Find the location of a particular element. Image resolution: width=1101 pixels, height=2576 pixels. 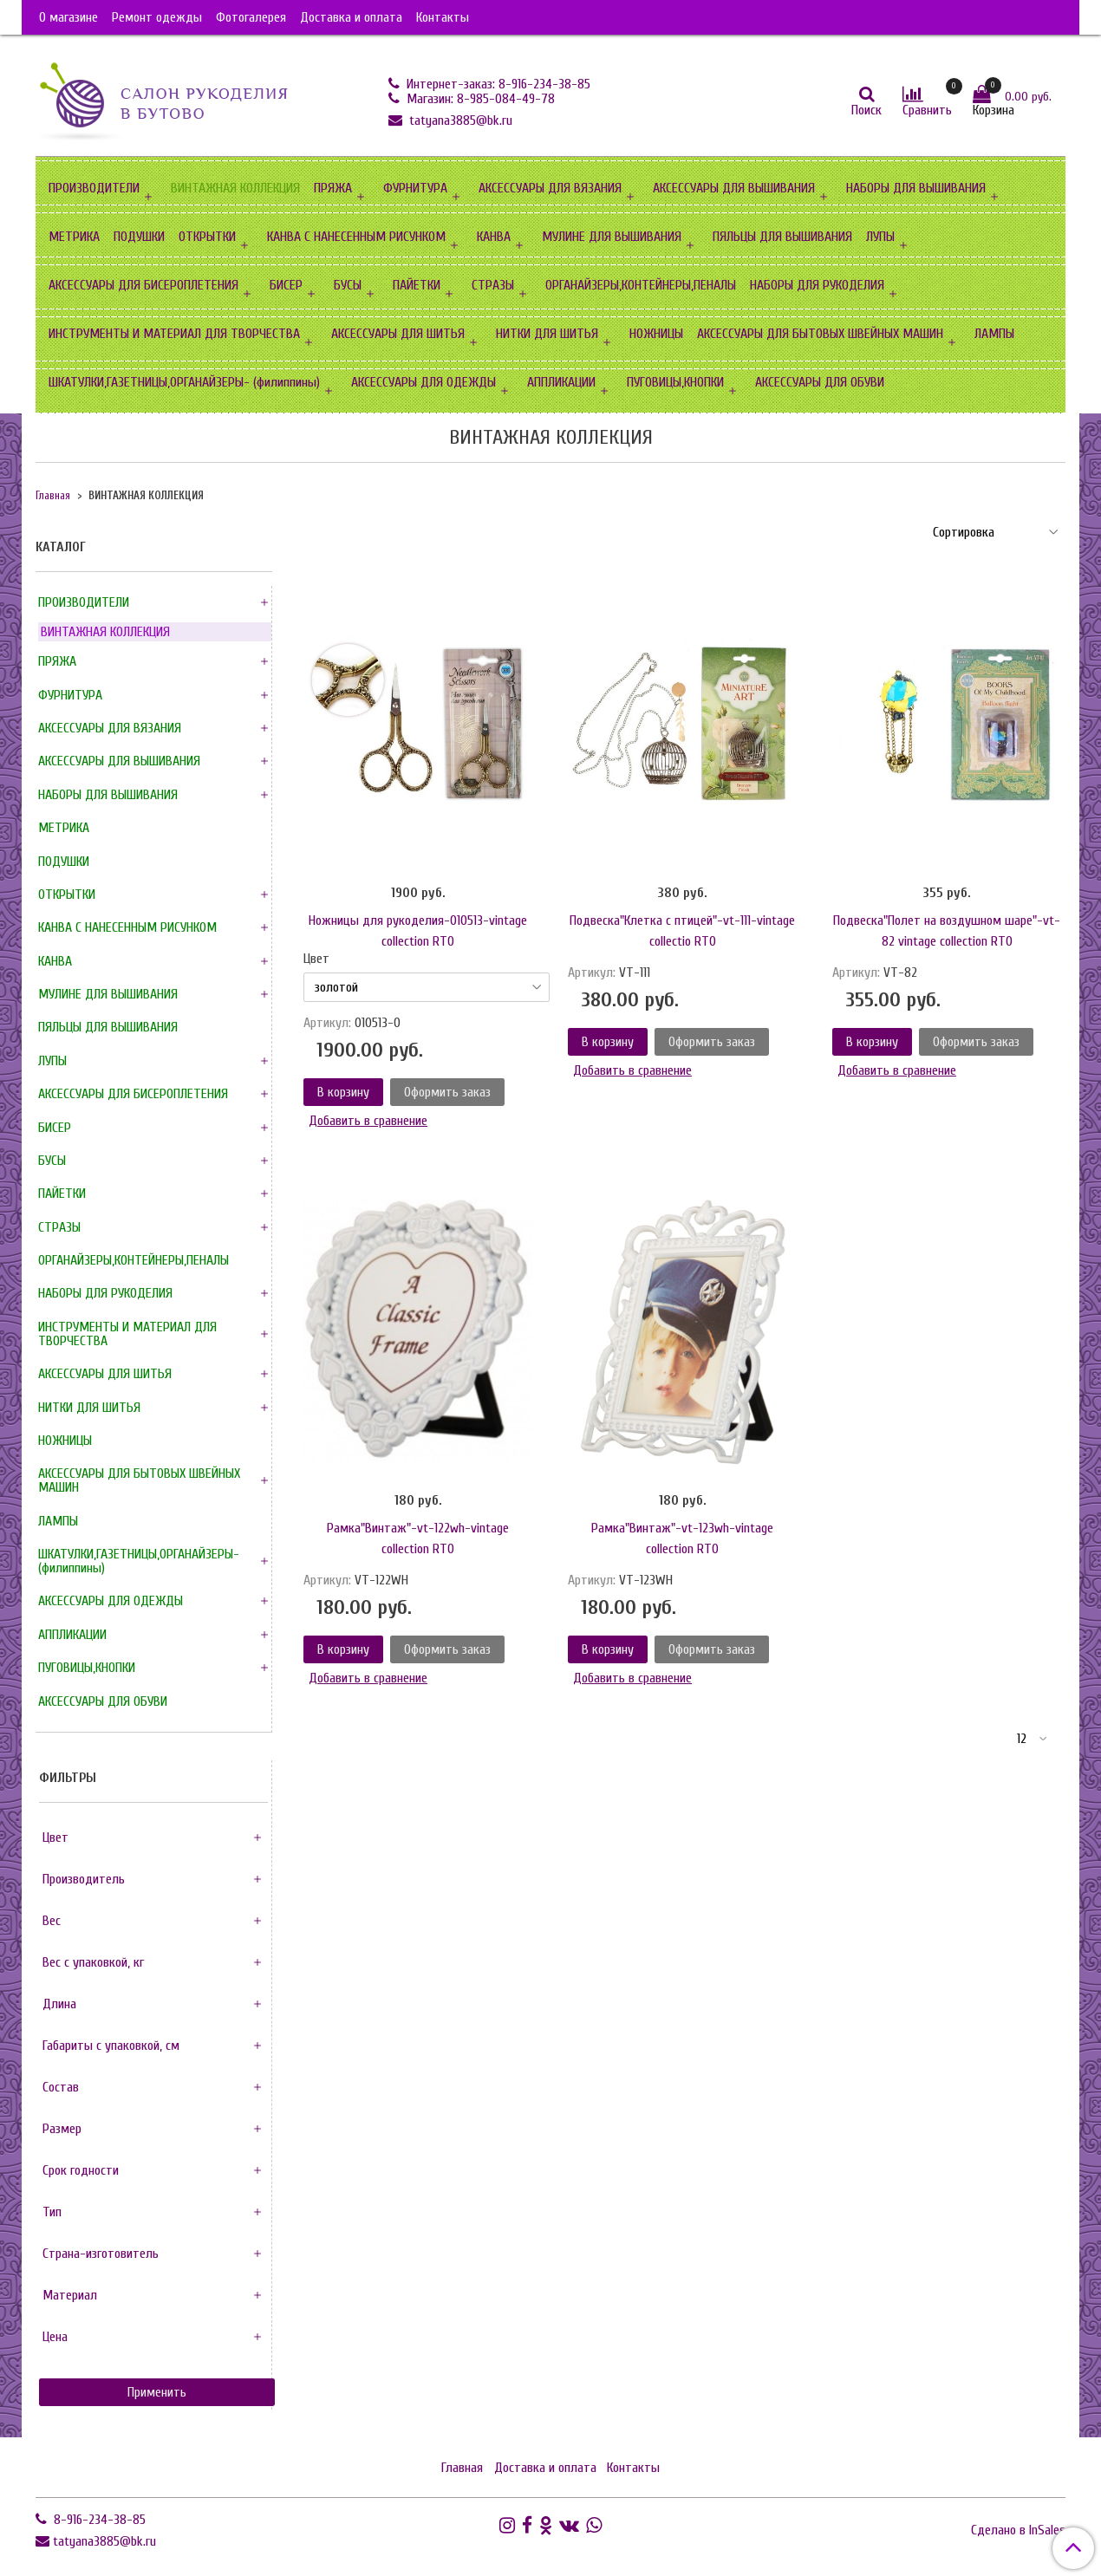

Подвеска"Клетка с птицей"-vt-111-vintage collectio RTO is located at coordinates (682, 931).